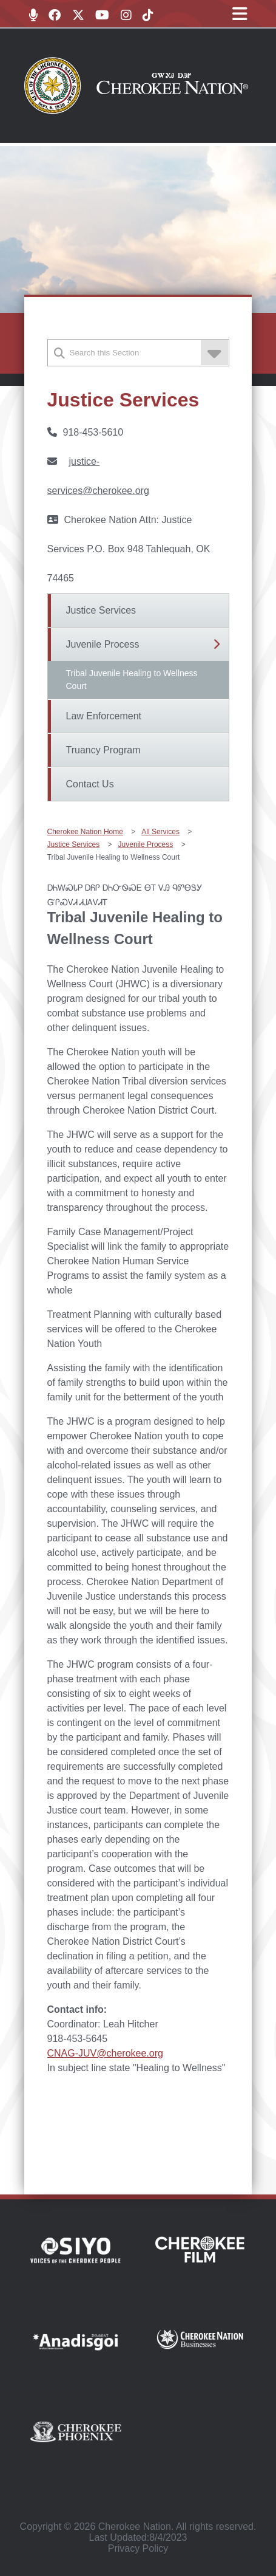  Describe the element at coordinates (138, 2548) in the screenshot. I see `Privacy Policy` at that location.